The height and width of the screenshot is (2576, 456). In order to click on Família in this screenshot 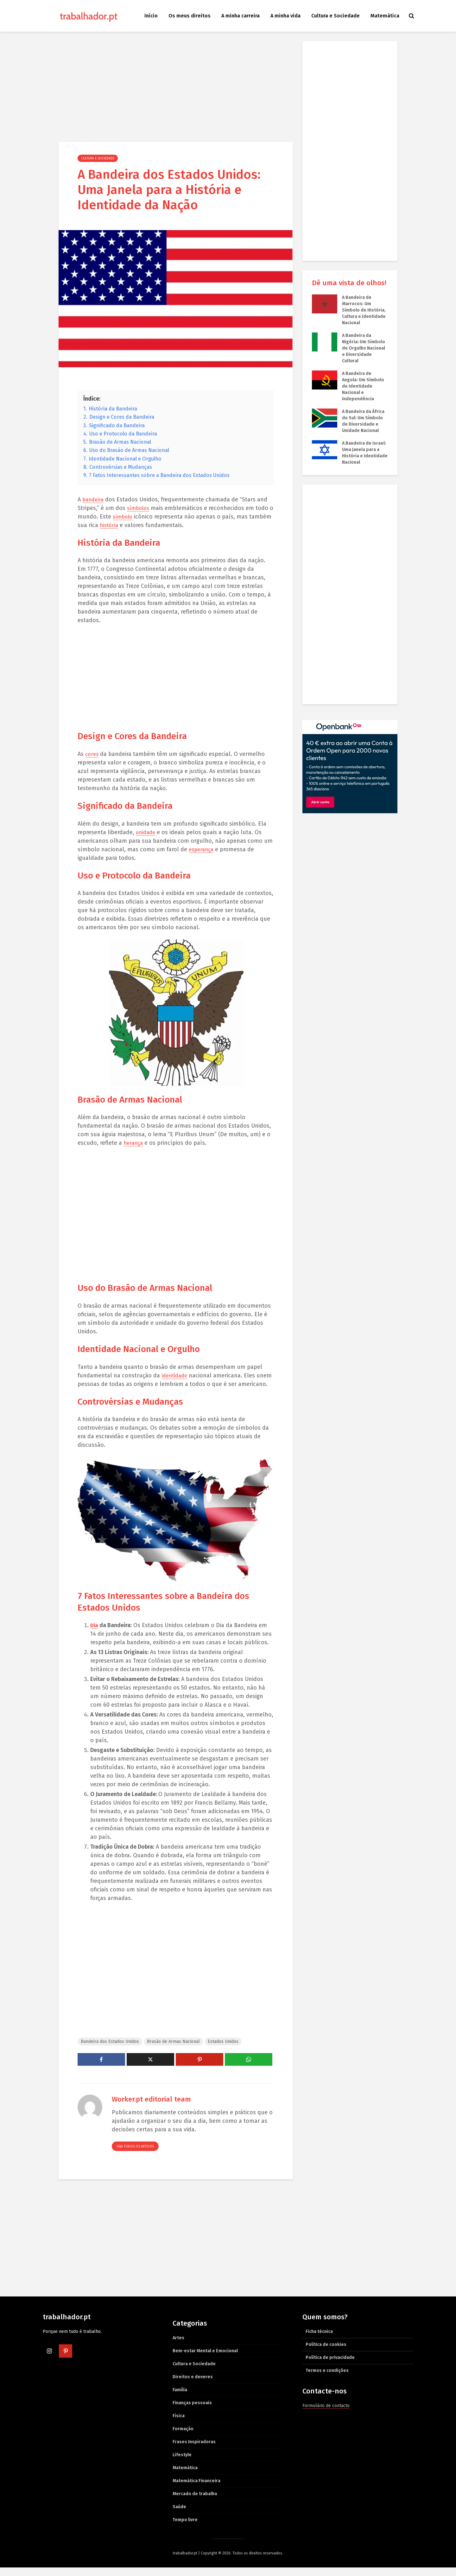, I will do `click(180, 2398)`.